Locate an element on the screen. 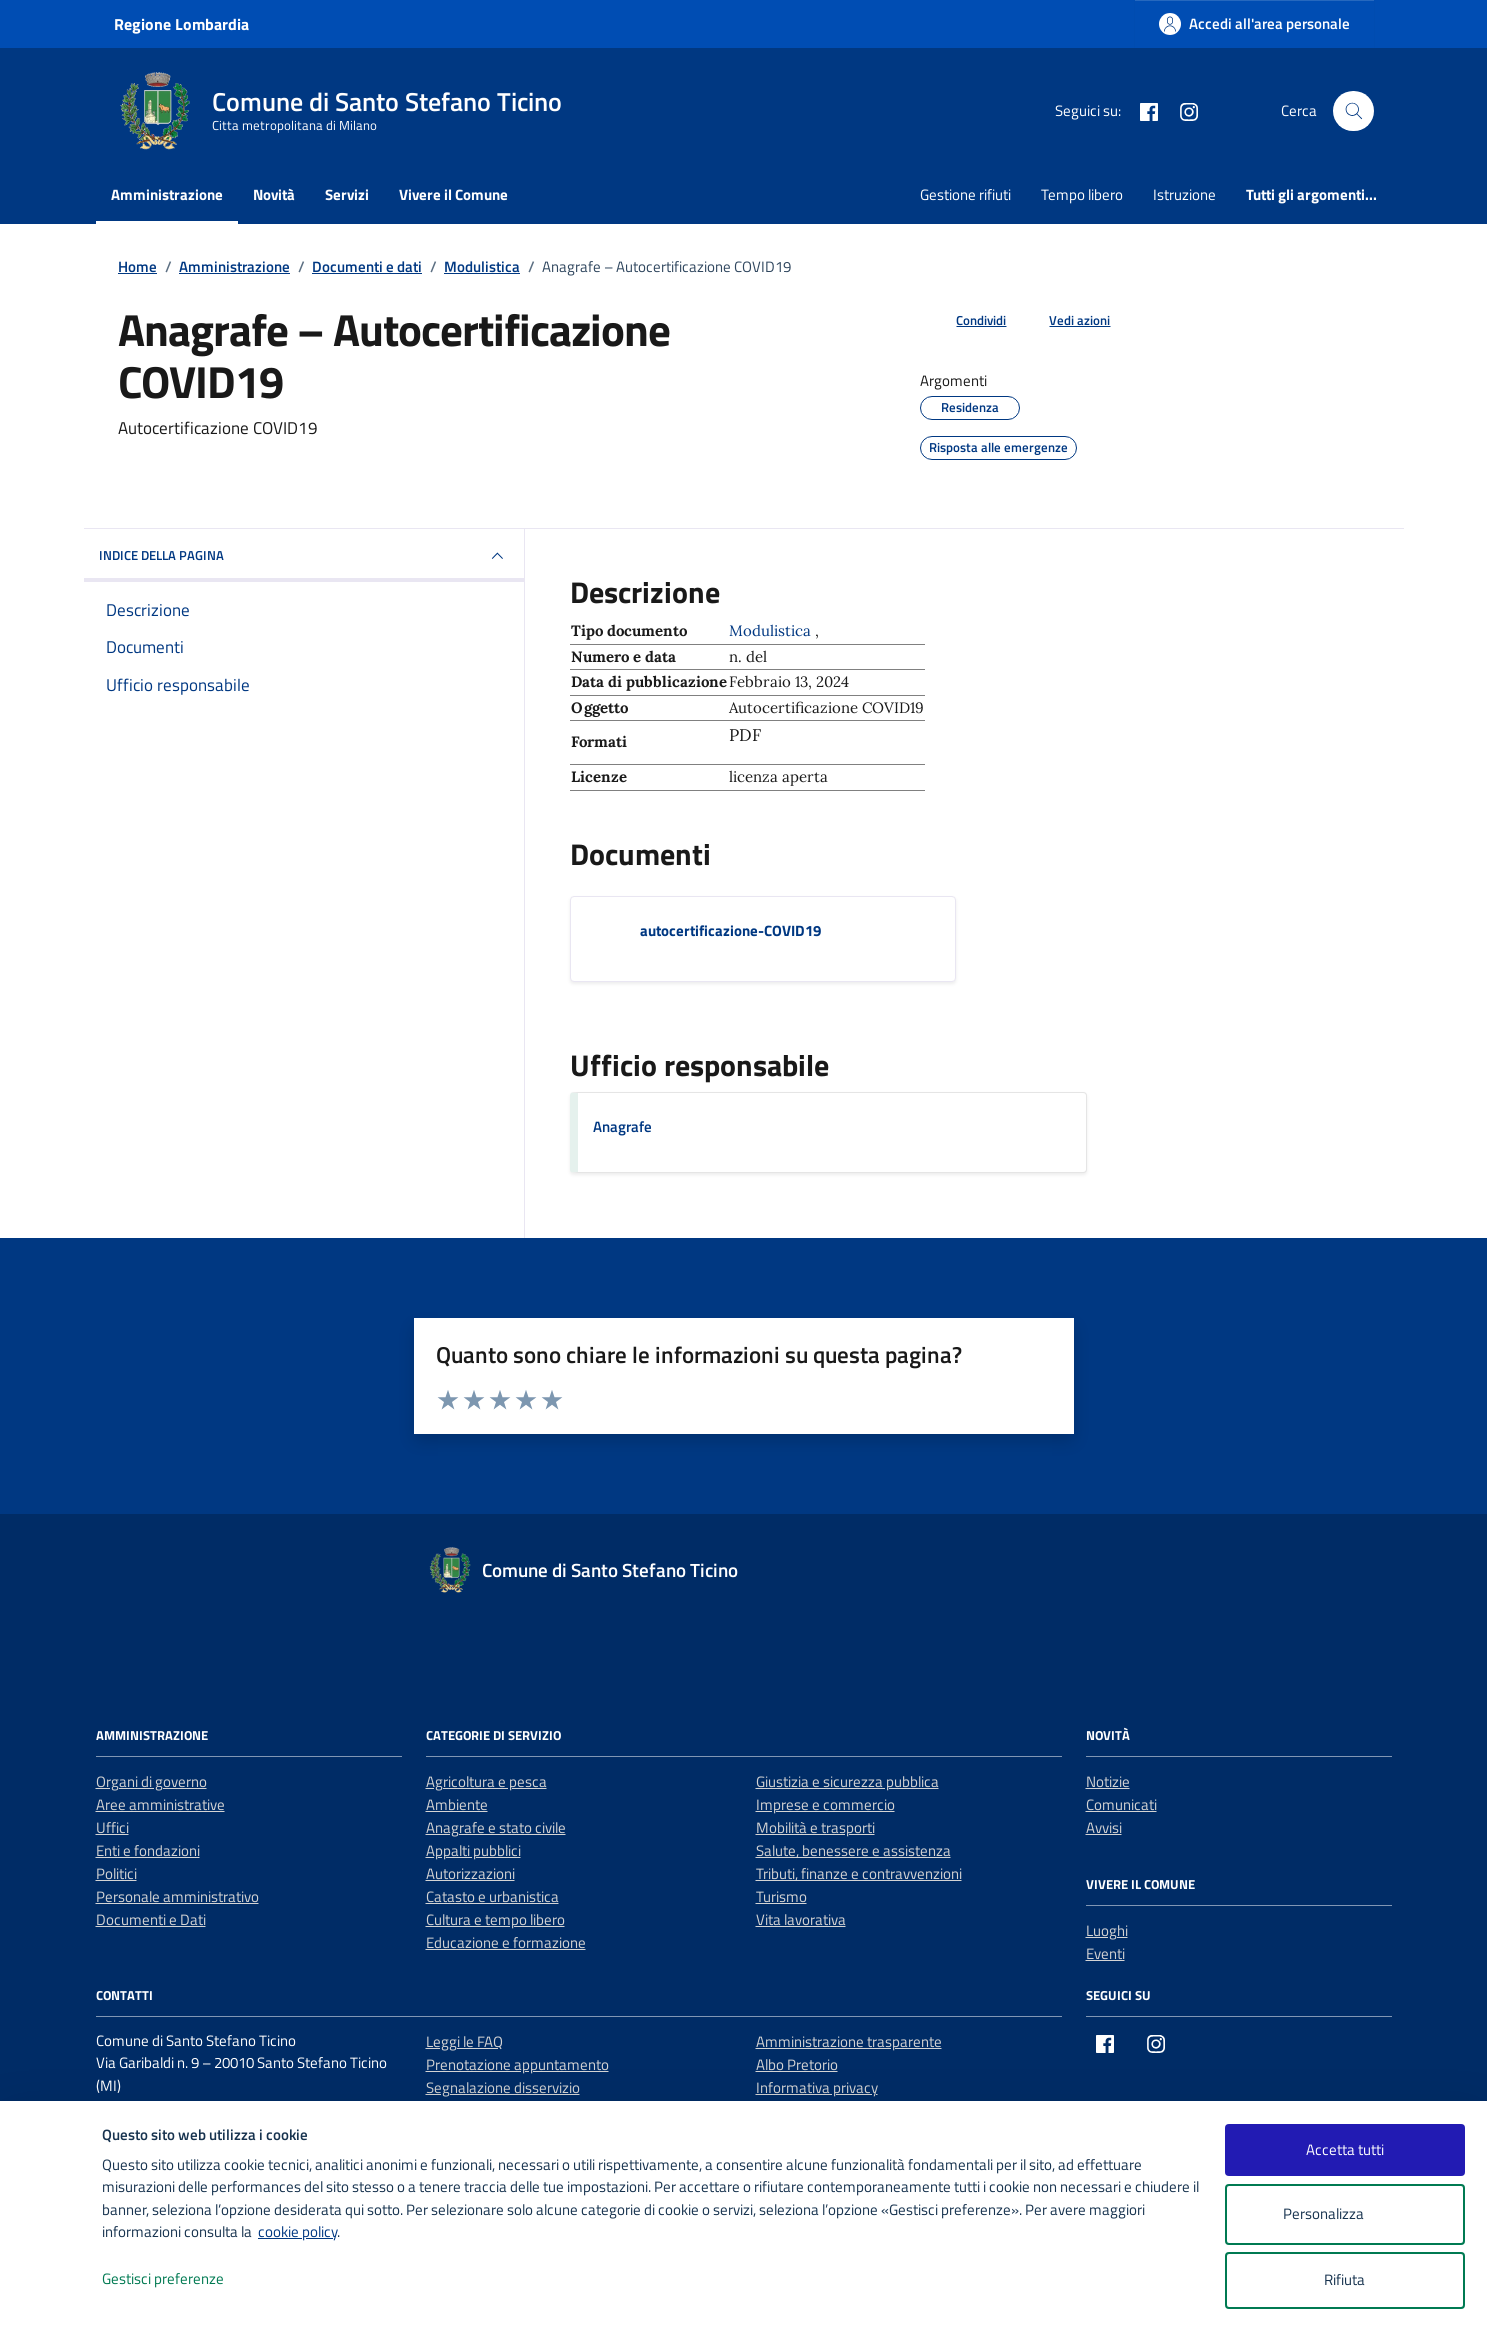 The height and width of the screenshot is (2331, 1487). Personalizza is located at coordinates (1344, 2214).